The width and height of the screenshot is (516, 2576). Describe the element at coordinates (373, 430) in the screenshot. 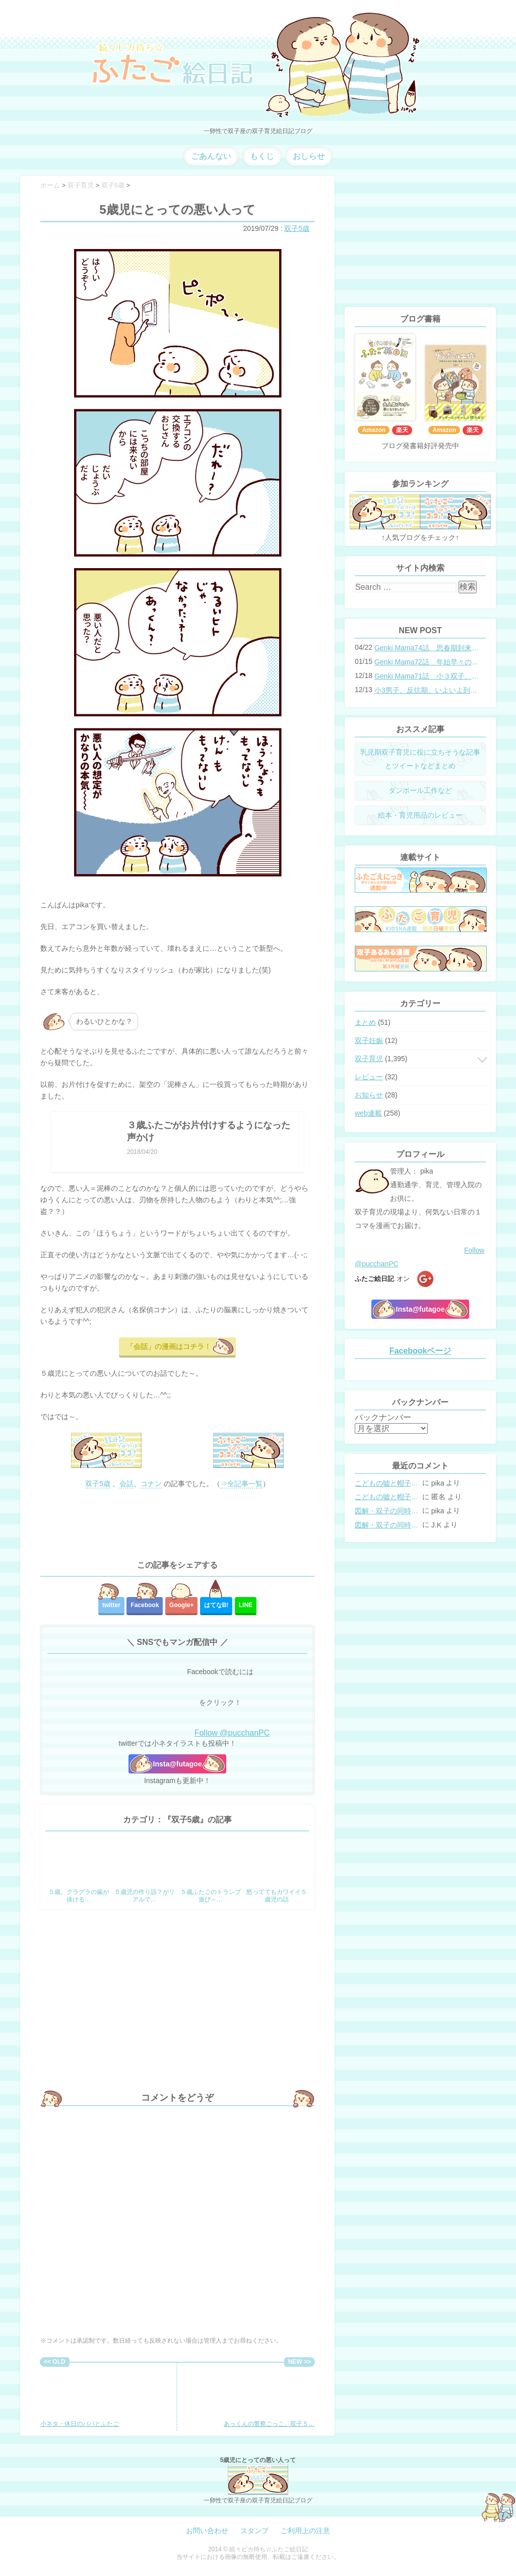

I see `Amazon` at that location.